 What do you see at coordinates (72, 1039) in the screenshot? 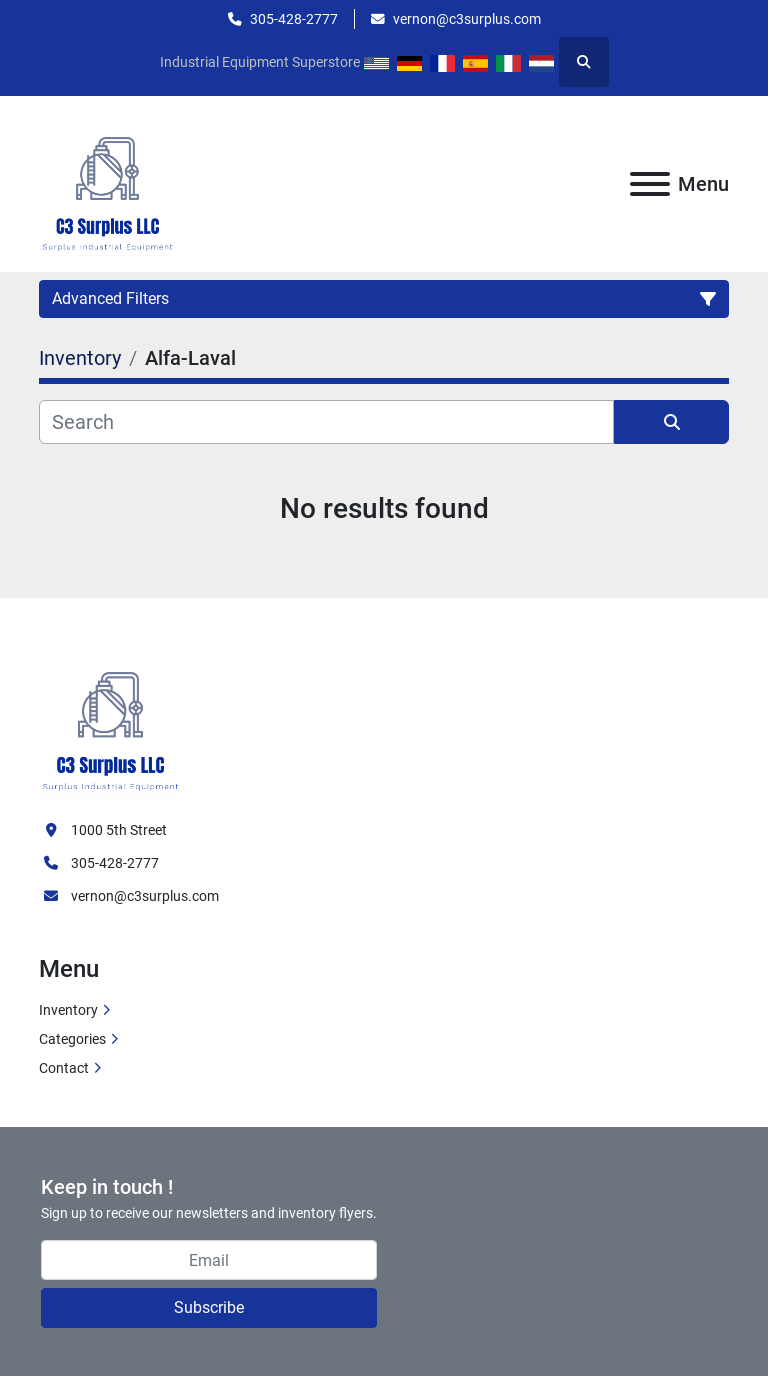
I see `Categories` at bounding box center [72, 1039].